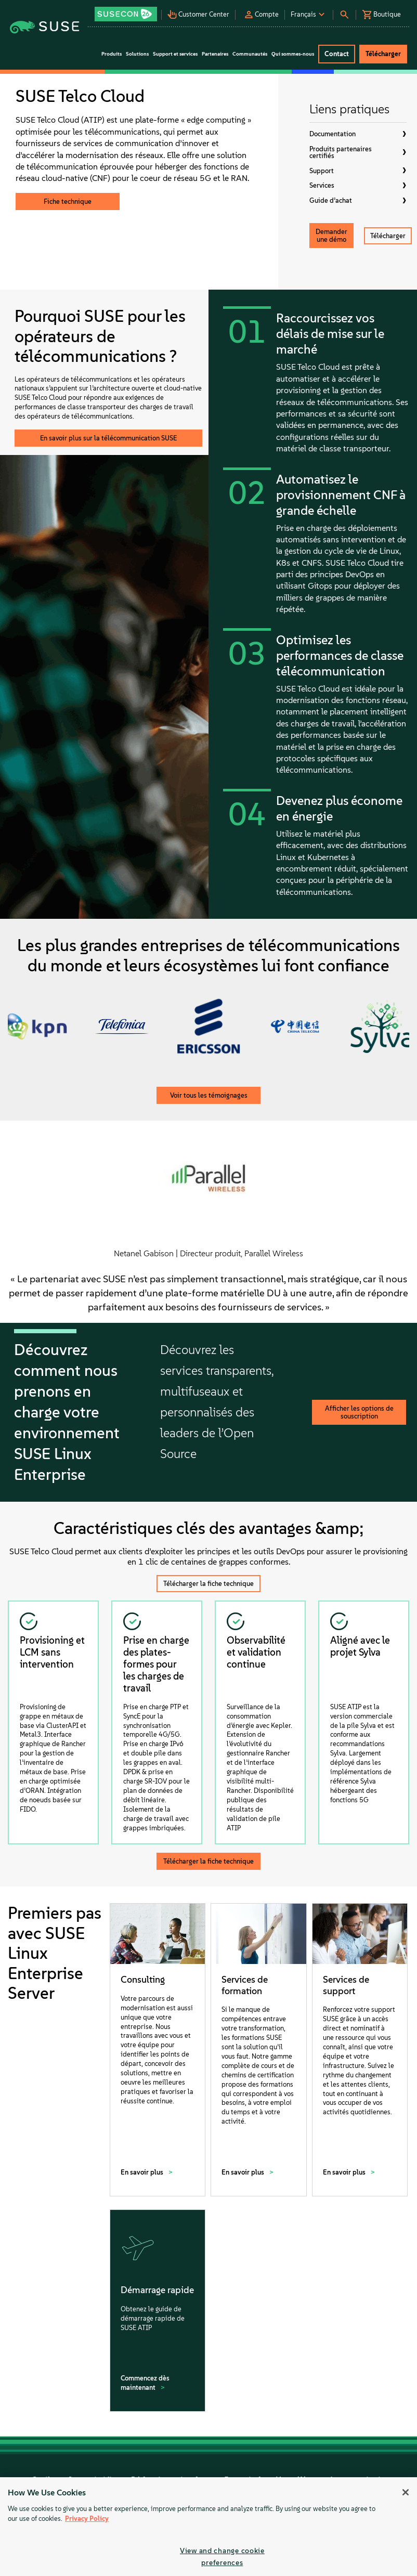 This screenshot has width=417, height=2576. Describe the element at coordinates (127, 10) in the screenshot. I see `[button]` at that location.